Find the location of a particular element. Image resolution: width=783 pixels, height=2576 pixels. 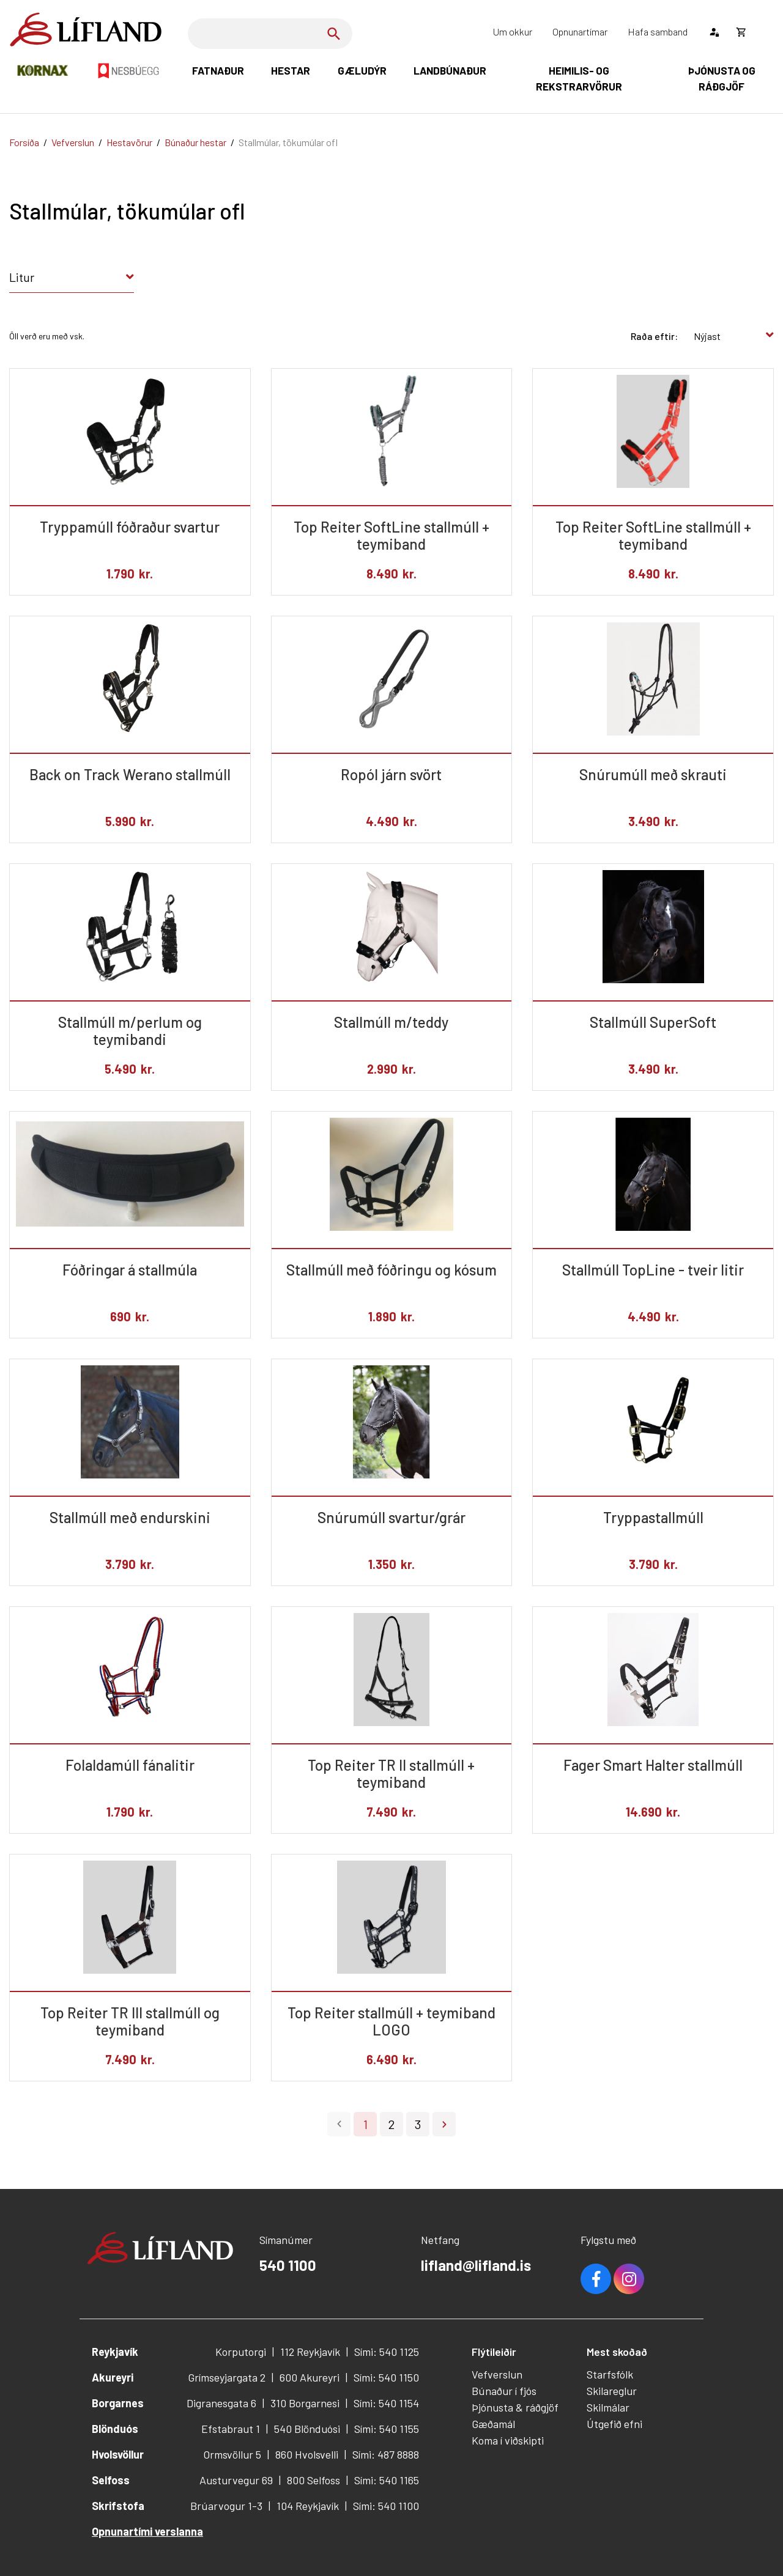

Starfsfólk is located at coordinates (610, 2374).